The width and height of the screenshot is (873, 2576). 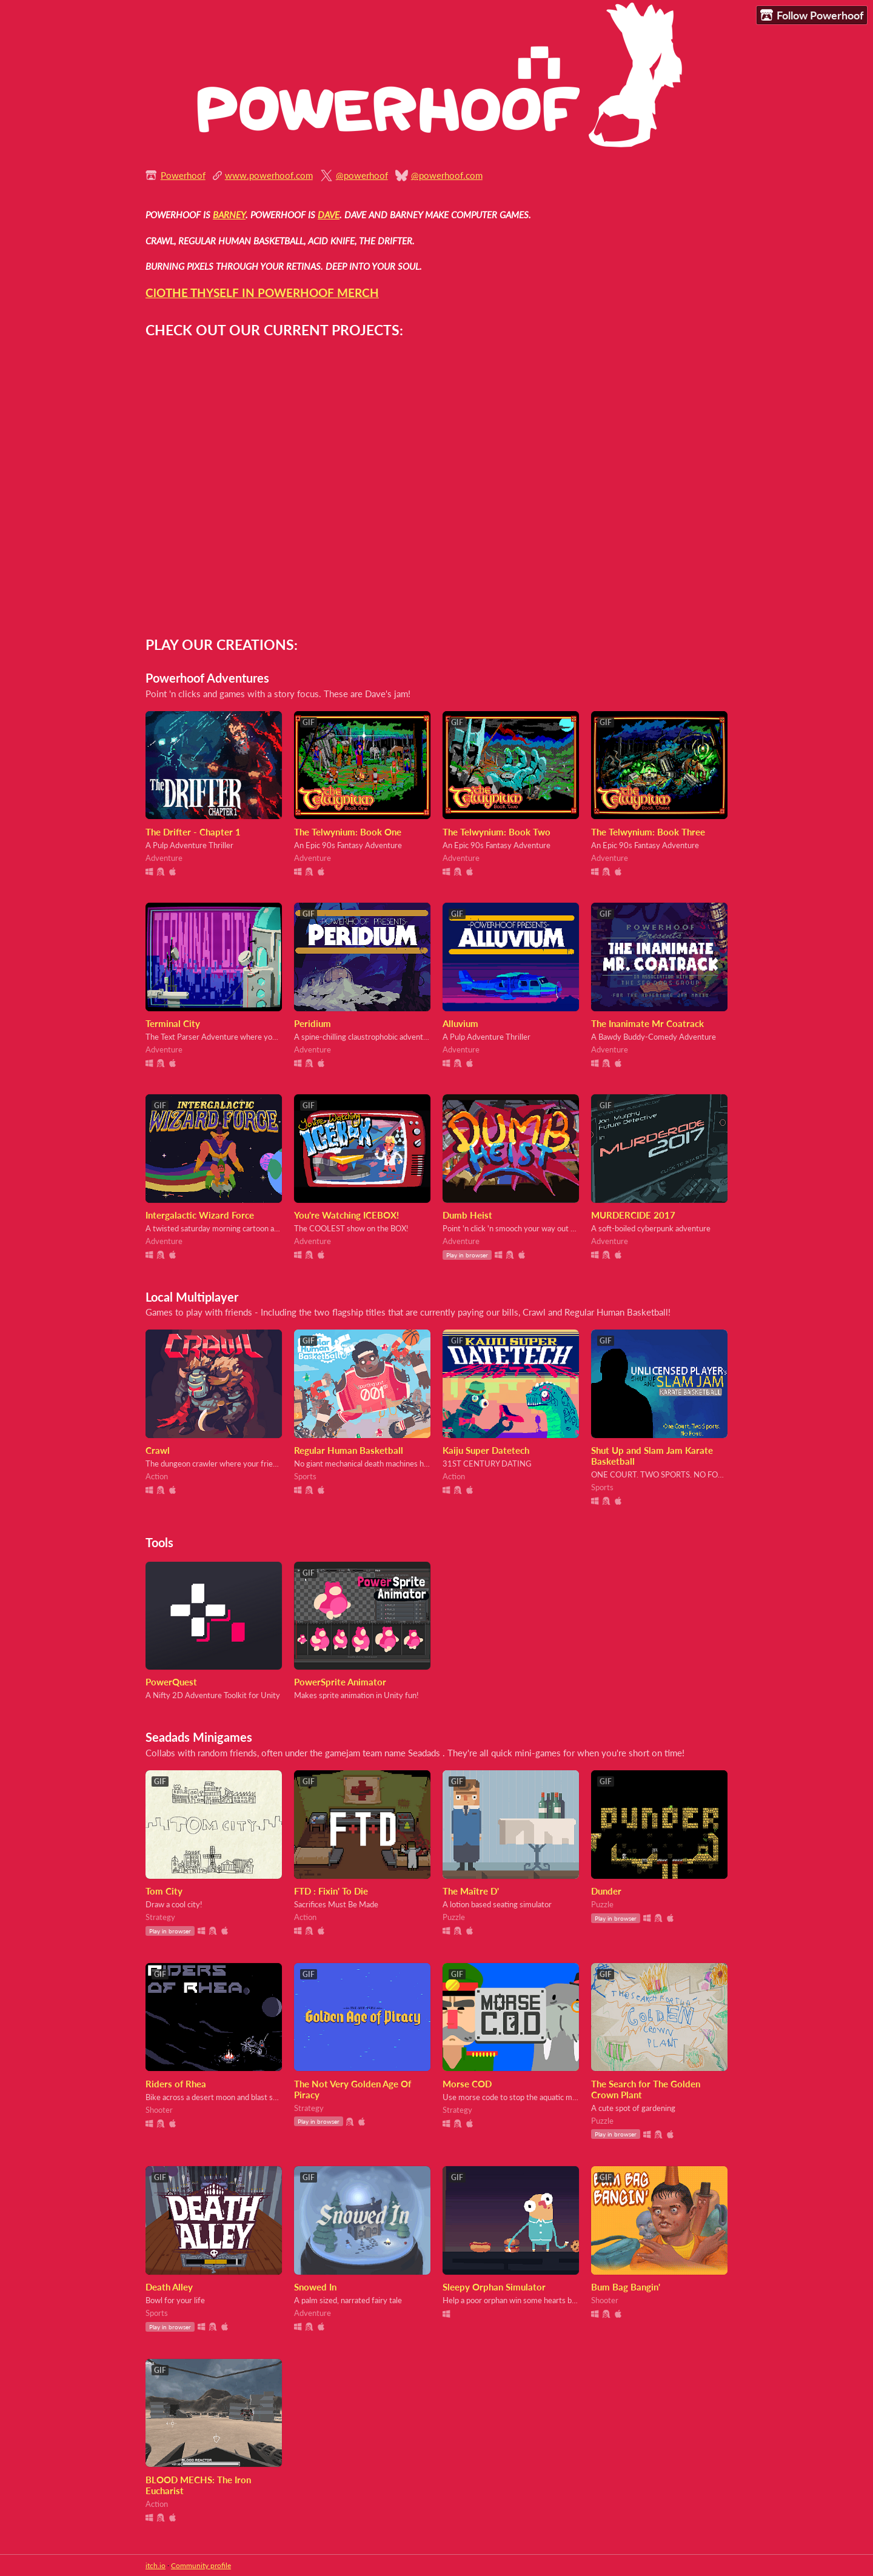 I want to click on You're Watching ICEBOX!, so click(x=346, y=1214).